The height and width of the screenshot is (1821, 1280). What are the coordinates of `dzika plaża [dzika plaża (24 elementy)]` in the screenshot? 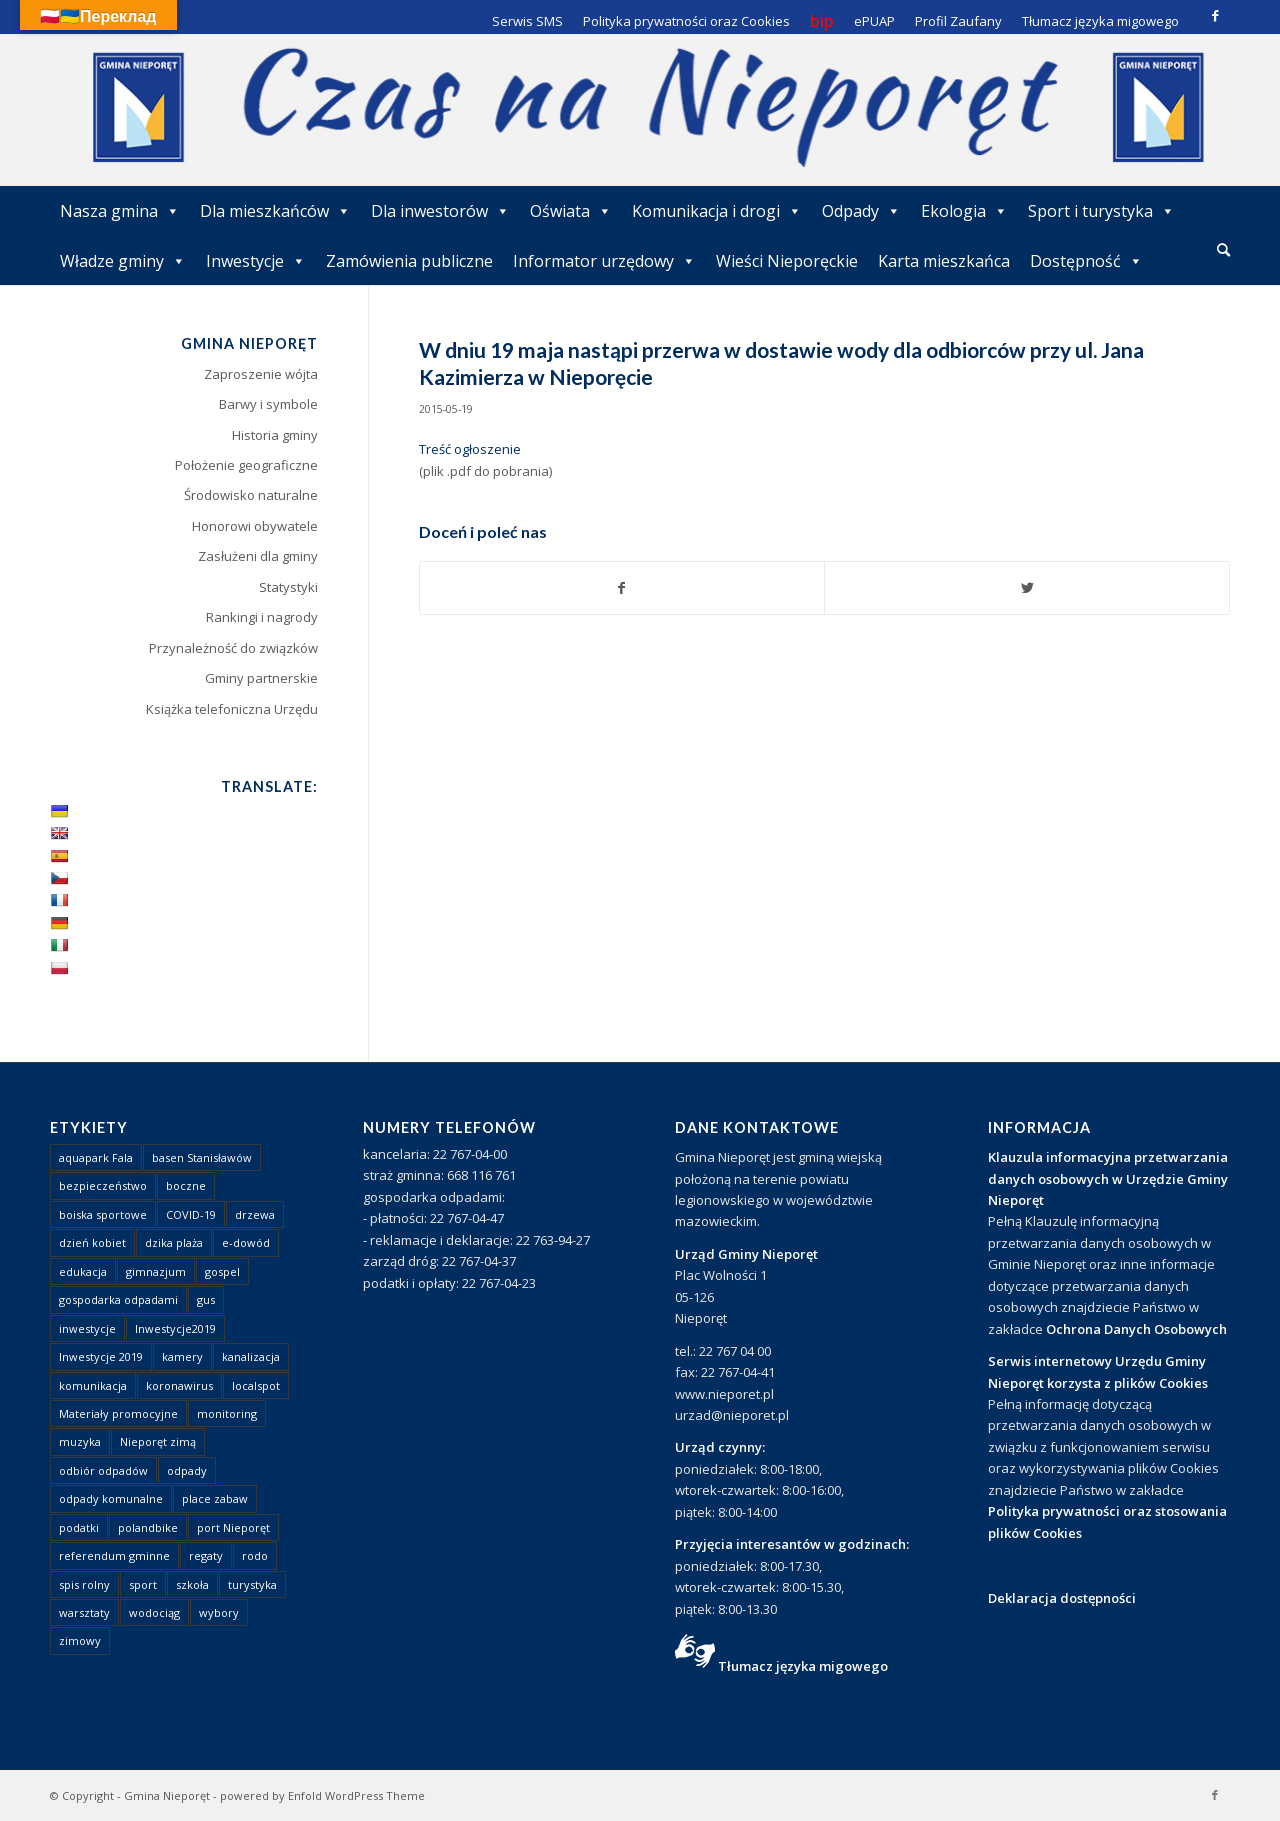 It's located at (174, 1242).